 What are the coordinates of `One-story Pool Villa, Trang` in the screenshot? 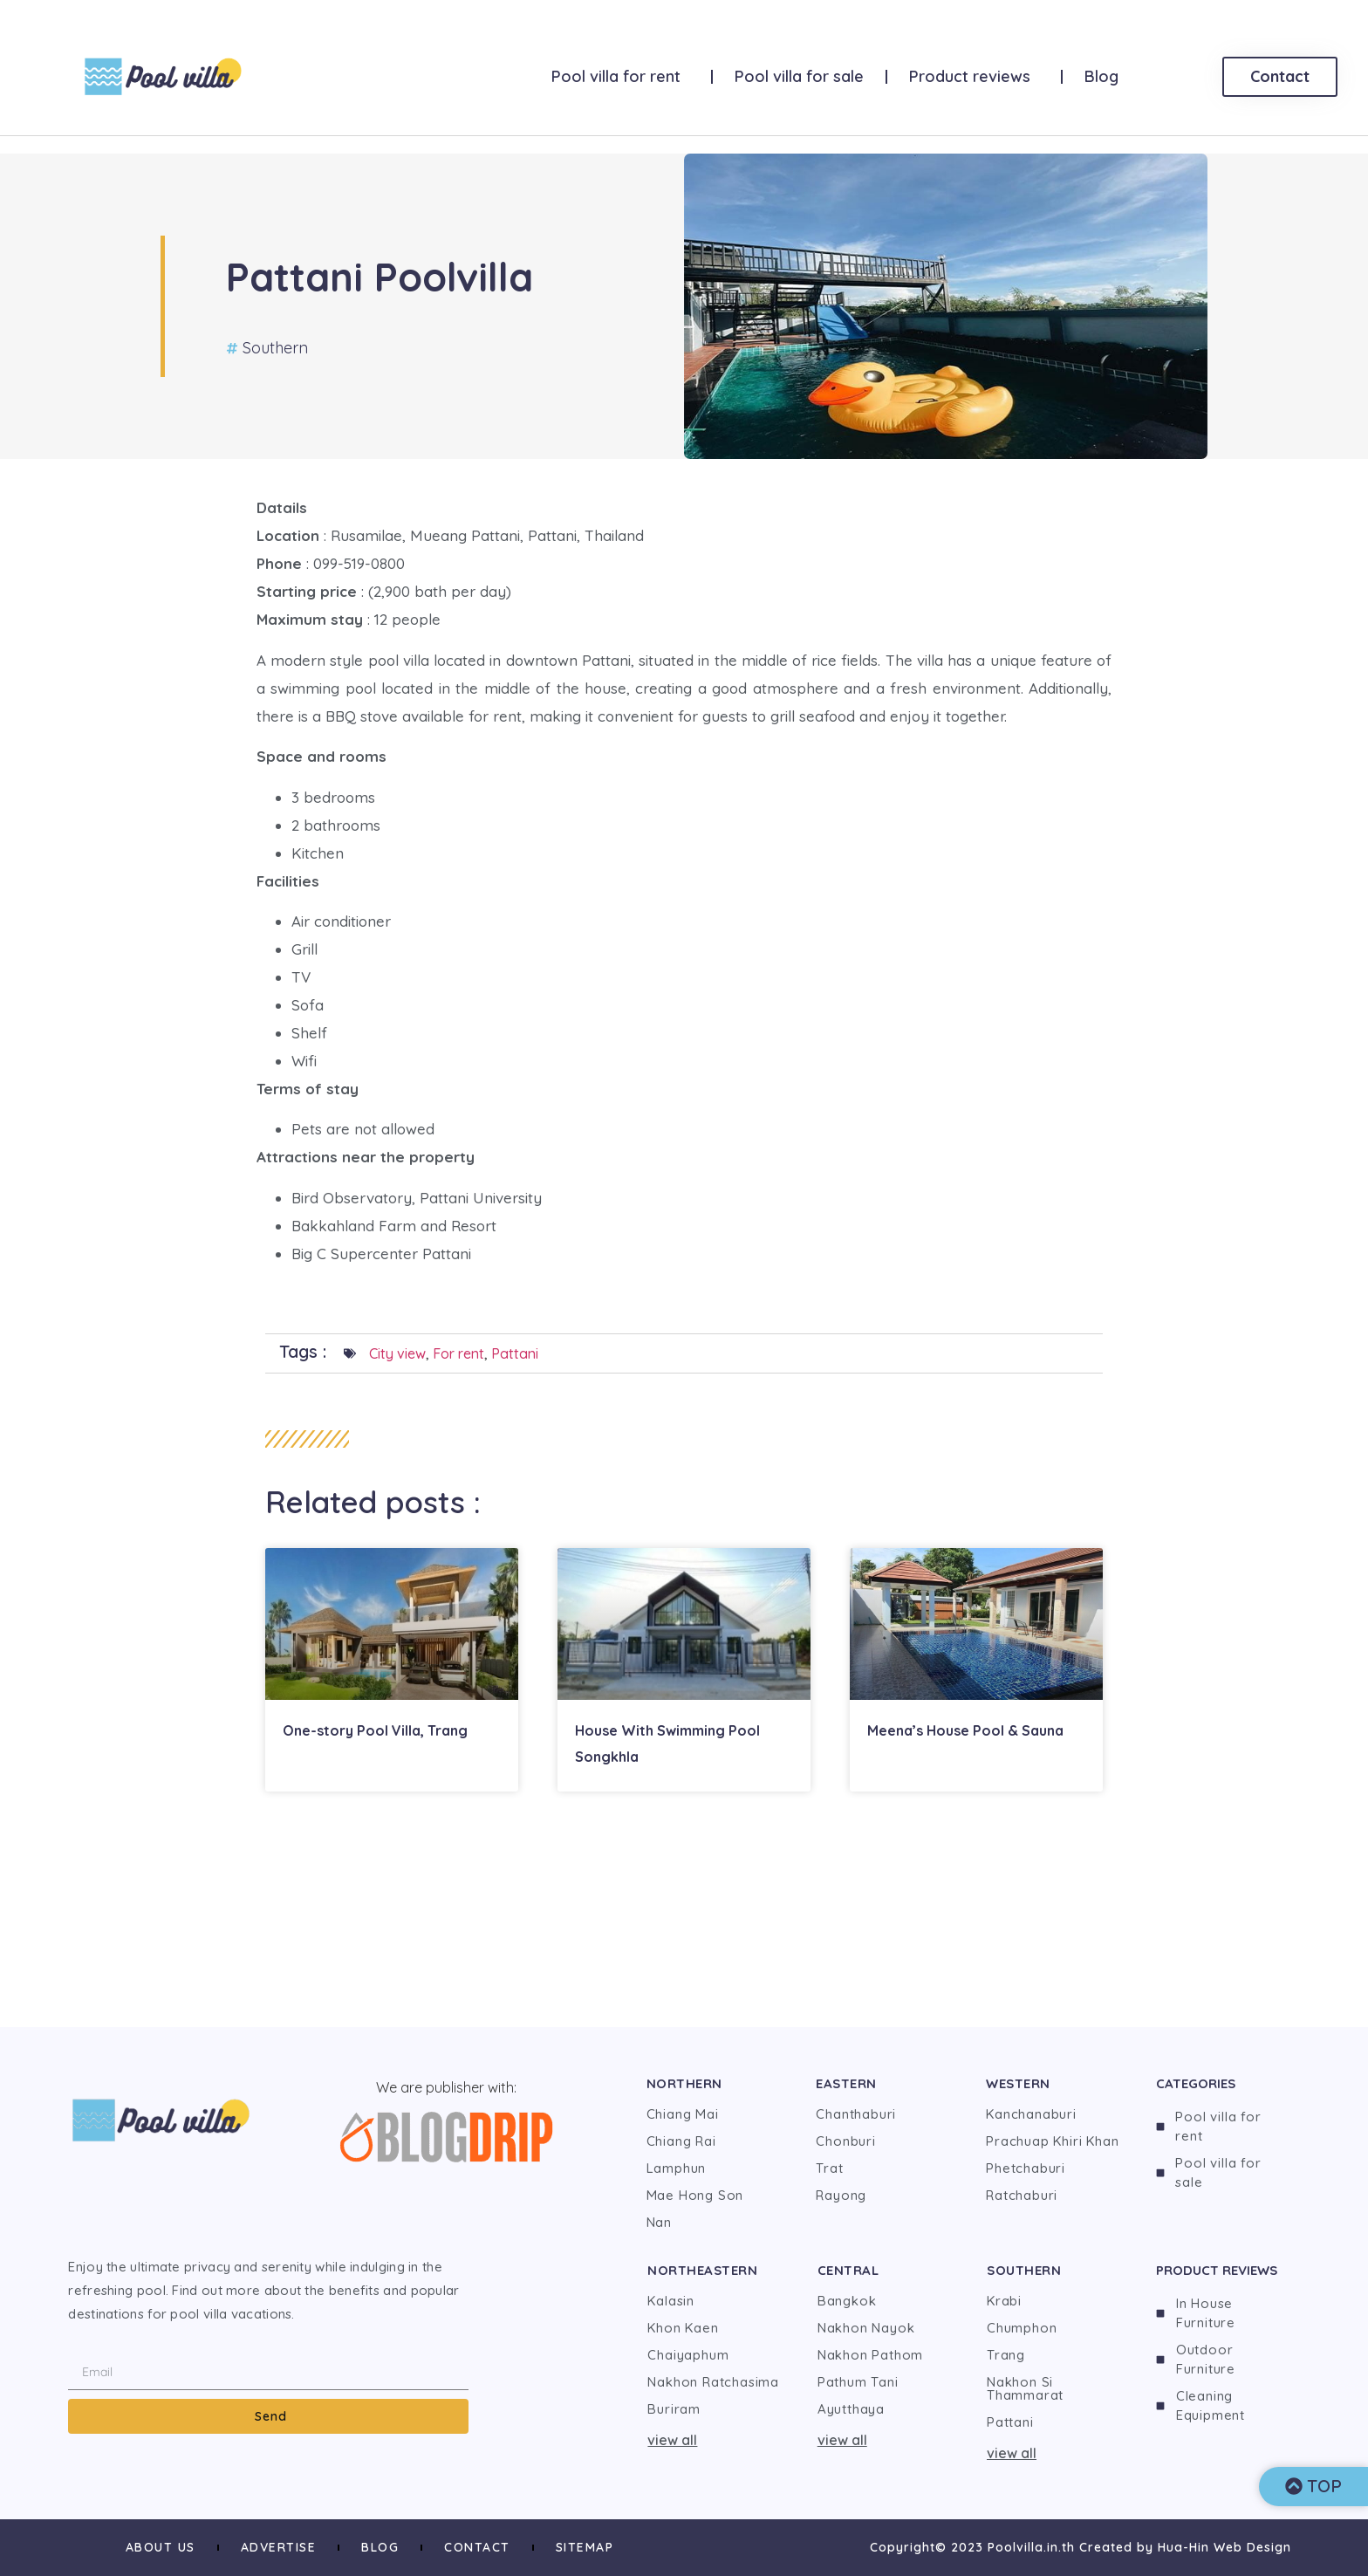 It's located at (375, 1730).